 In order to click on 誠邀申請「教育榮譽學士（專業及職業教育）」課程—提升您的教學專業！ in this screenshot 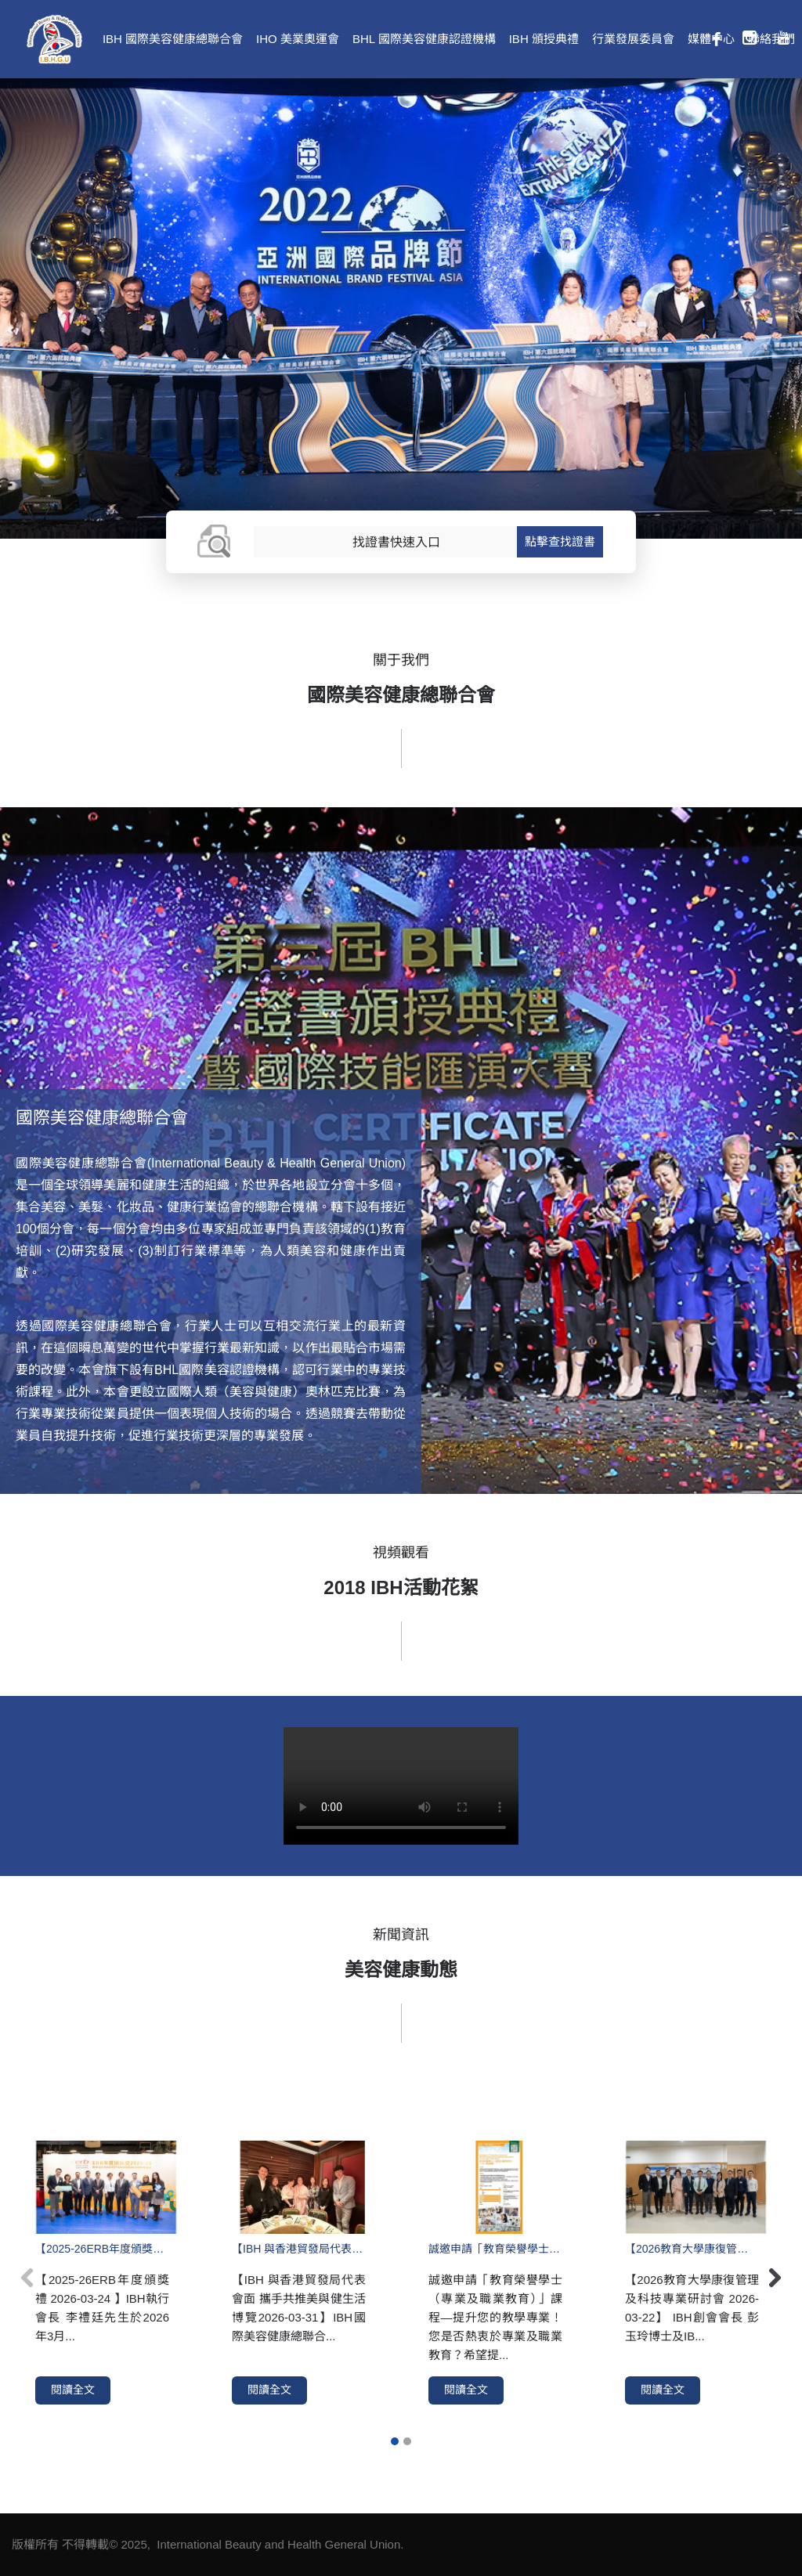, I will do `click(495, 2248)`.